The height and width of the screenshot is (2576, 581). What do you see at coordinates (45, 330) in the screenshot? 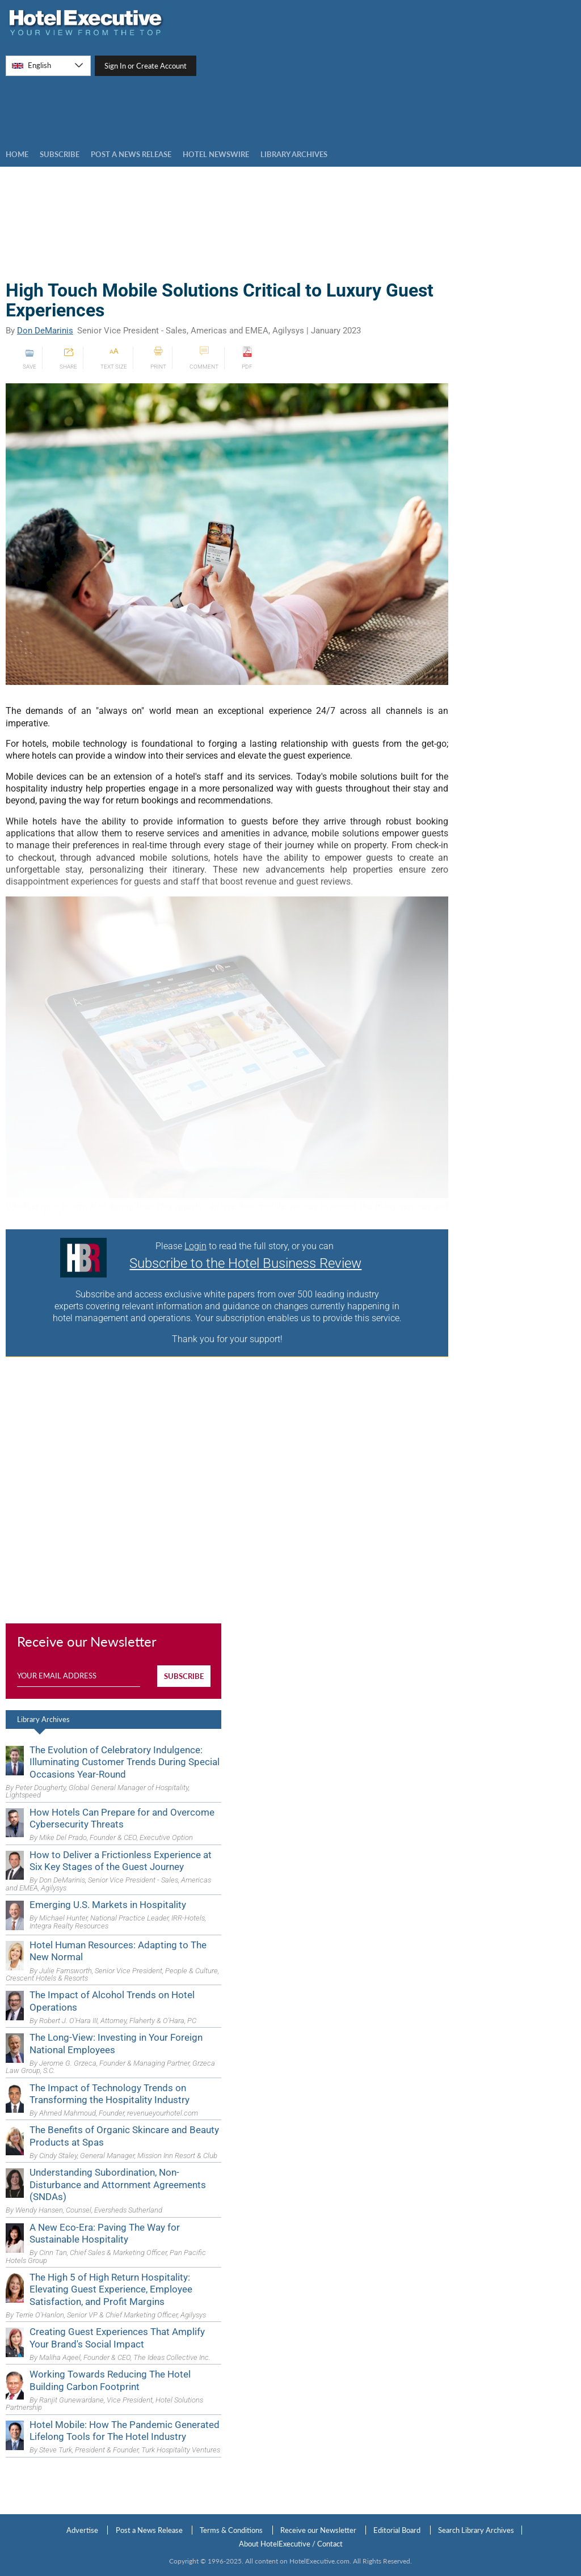
I see `Don DeMarinis` at bounding box center [45, 330].